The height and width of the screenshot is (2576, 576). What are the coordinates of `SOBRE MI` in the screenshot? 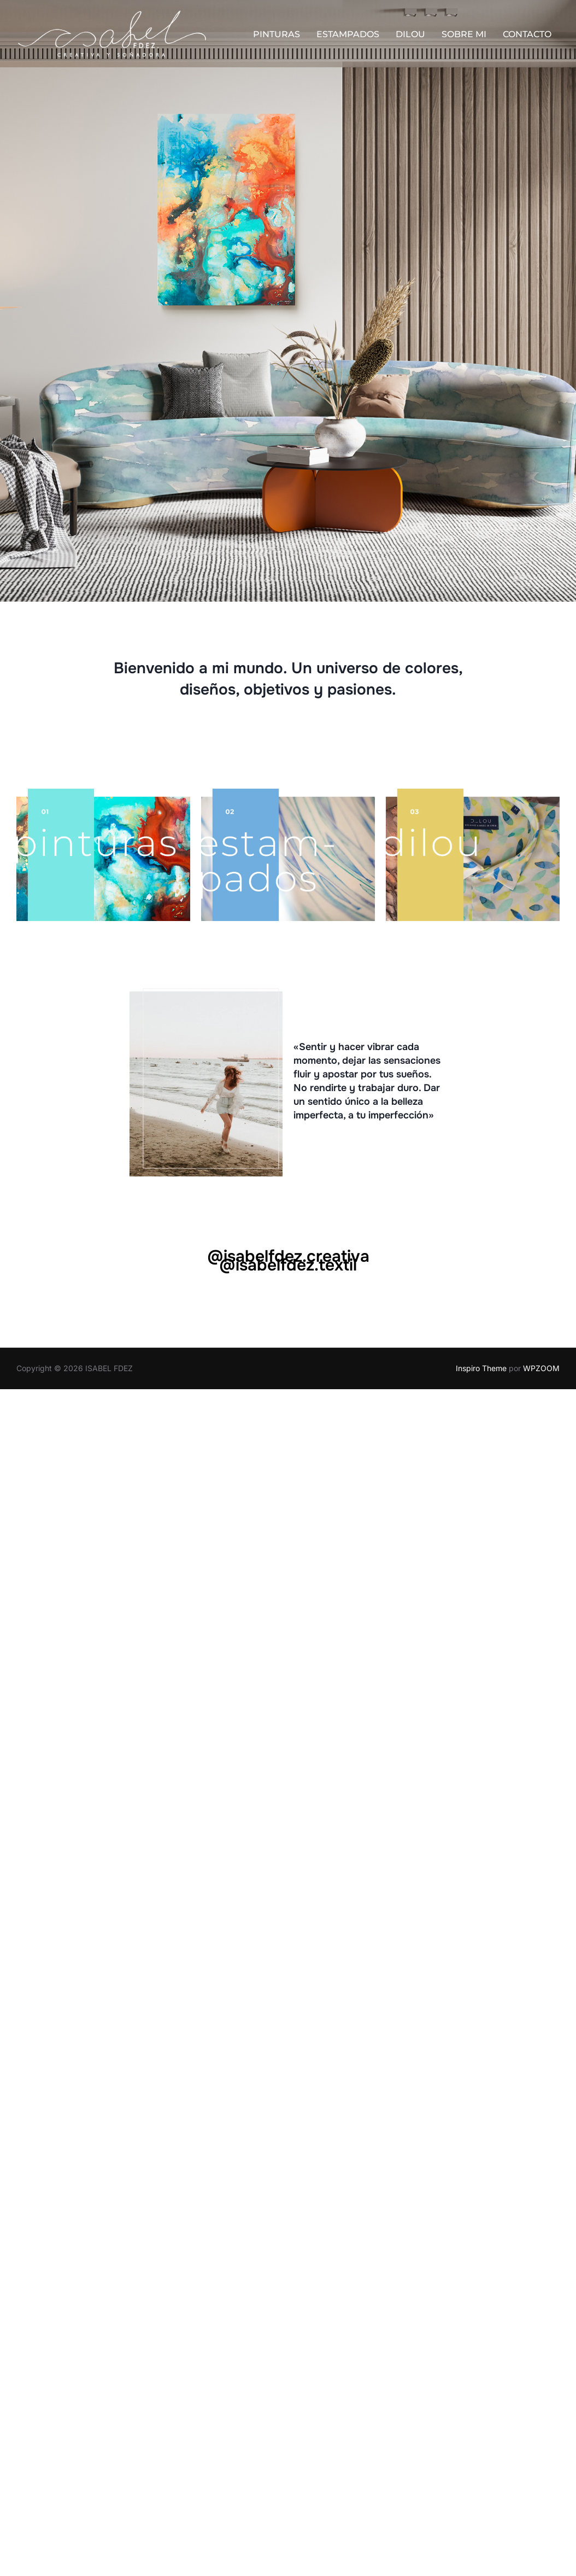 It's located at (464, 35).